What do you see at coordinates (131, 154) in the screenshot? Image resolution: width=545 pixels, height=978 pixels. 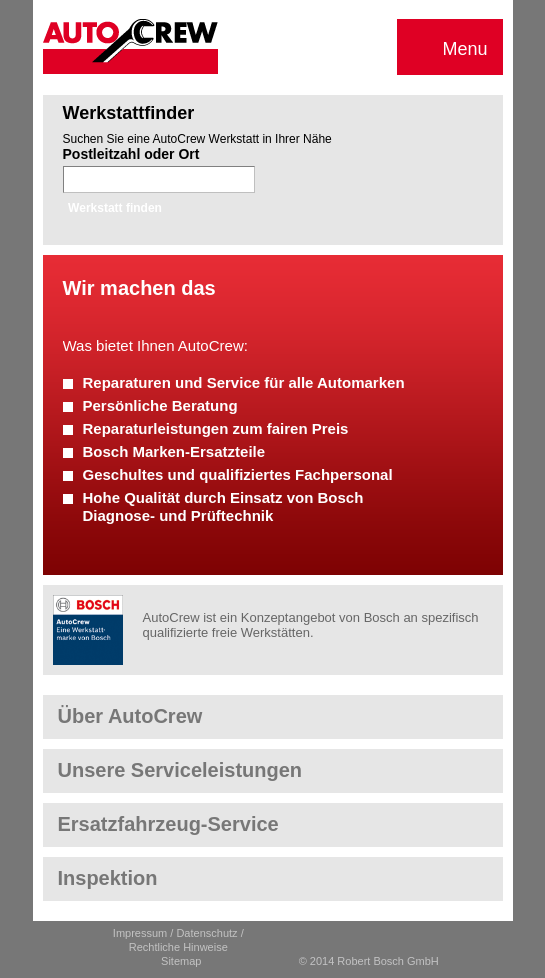 I see `Postleitzahl oder Ort` at bounding box center [131, 154].